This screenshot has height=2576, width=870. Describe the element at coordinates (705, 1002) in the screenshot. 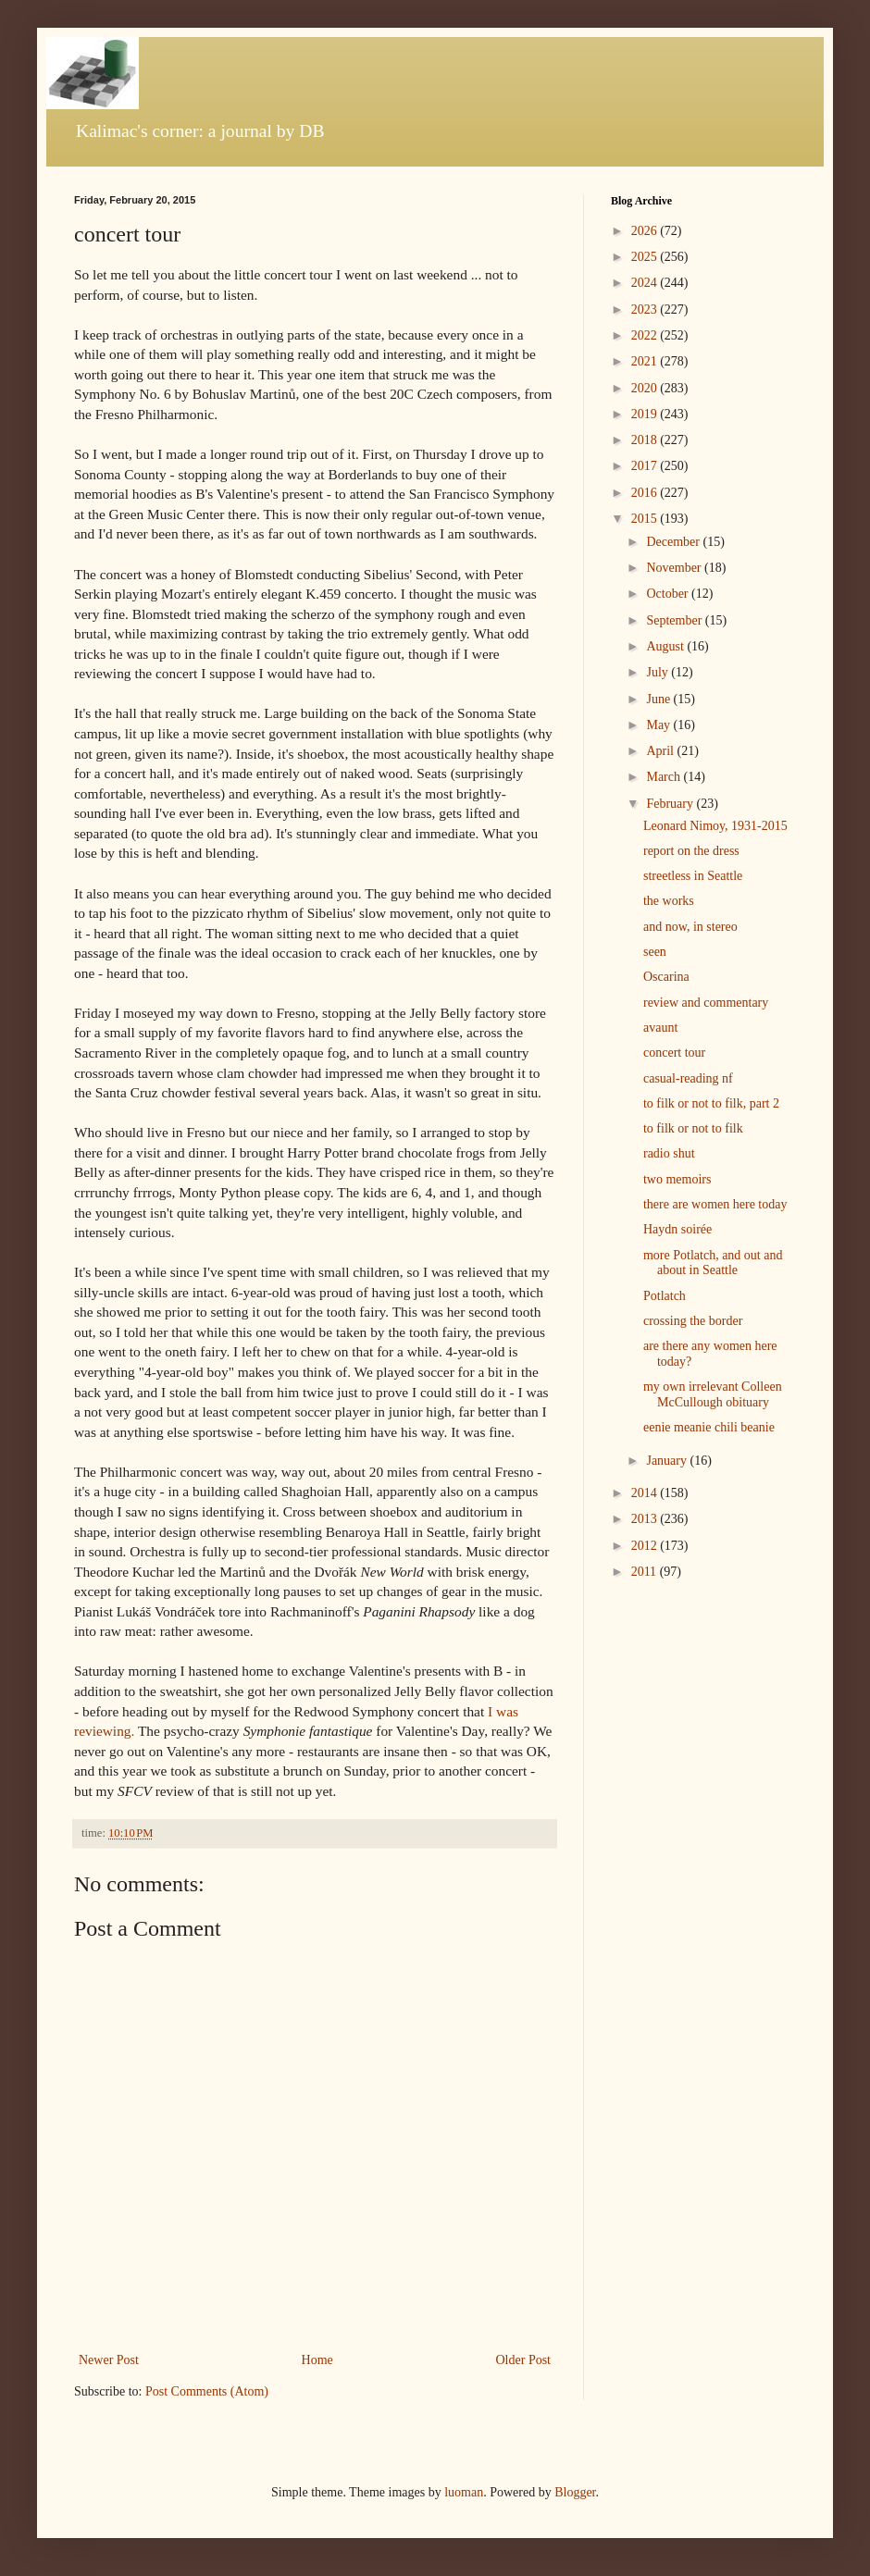

I see `review and commentary` at that location.